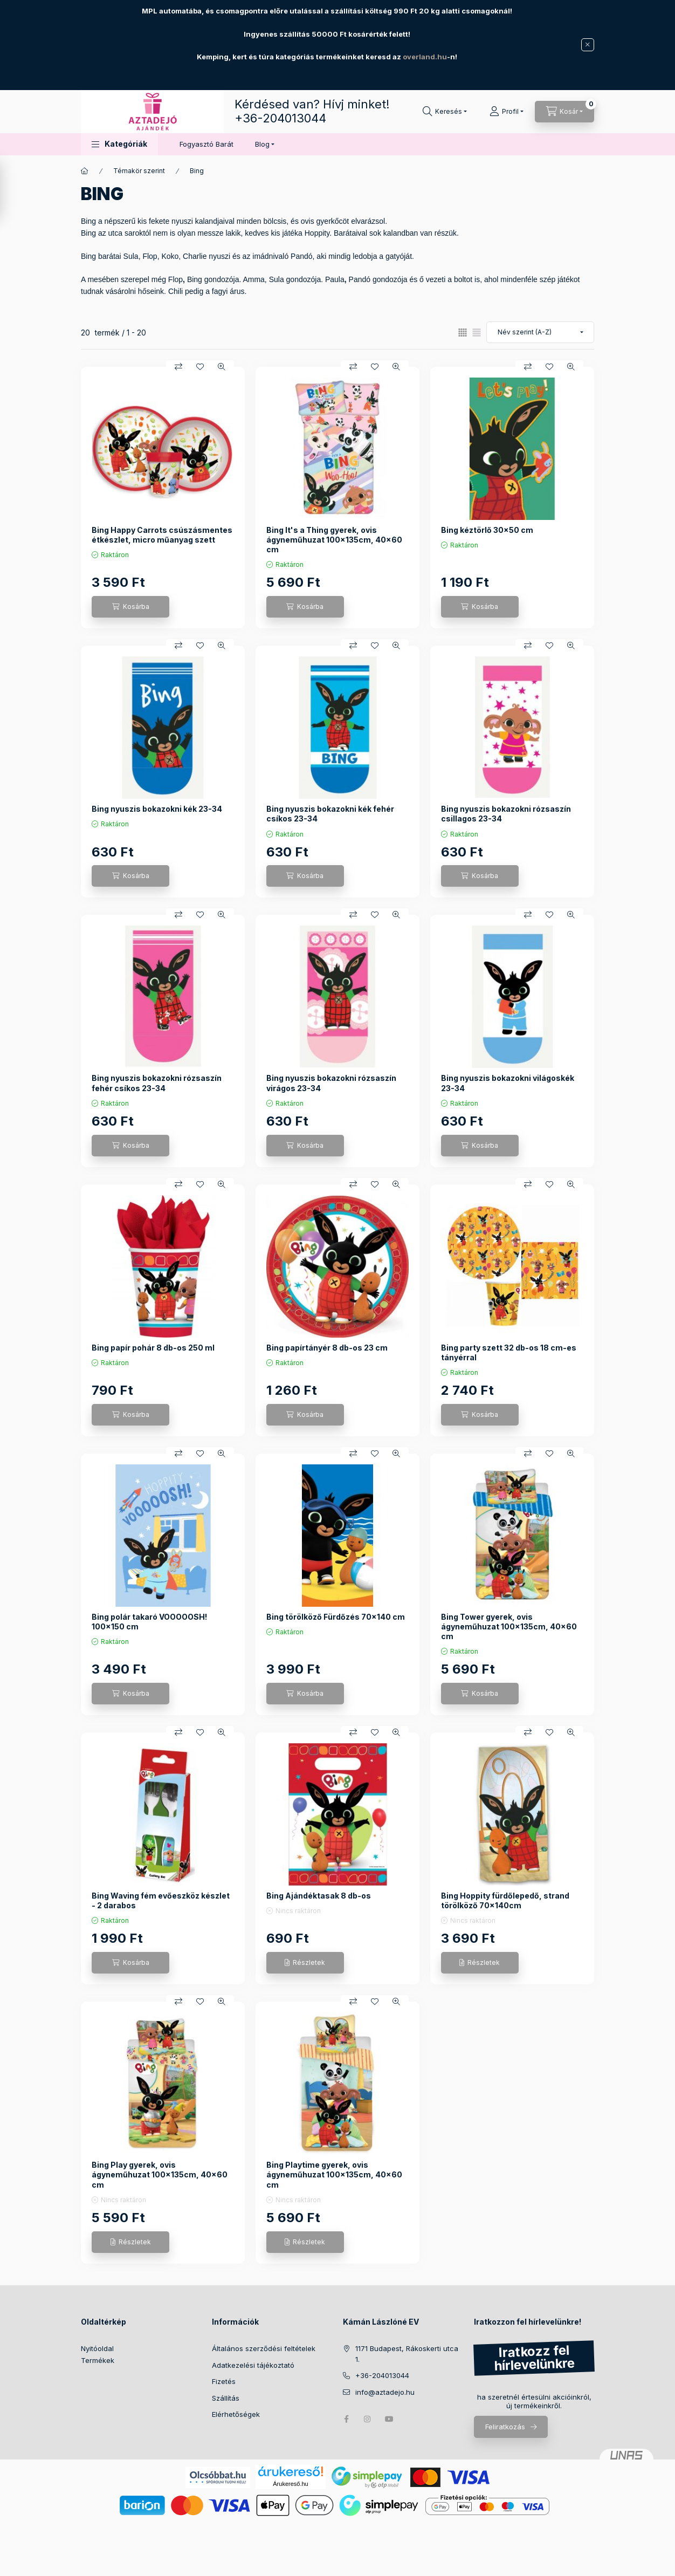  What do you see at coordinates (564, 111) in the screenshot?
I see `[Kosár megtekintése]` at bounding box center [564, 111].